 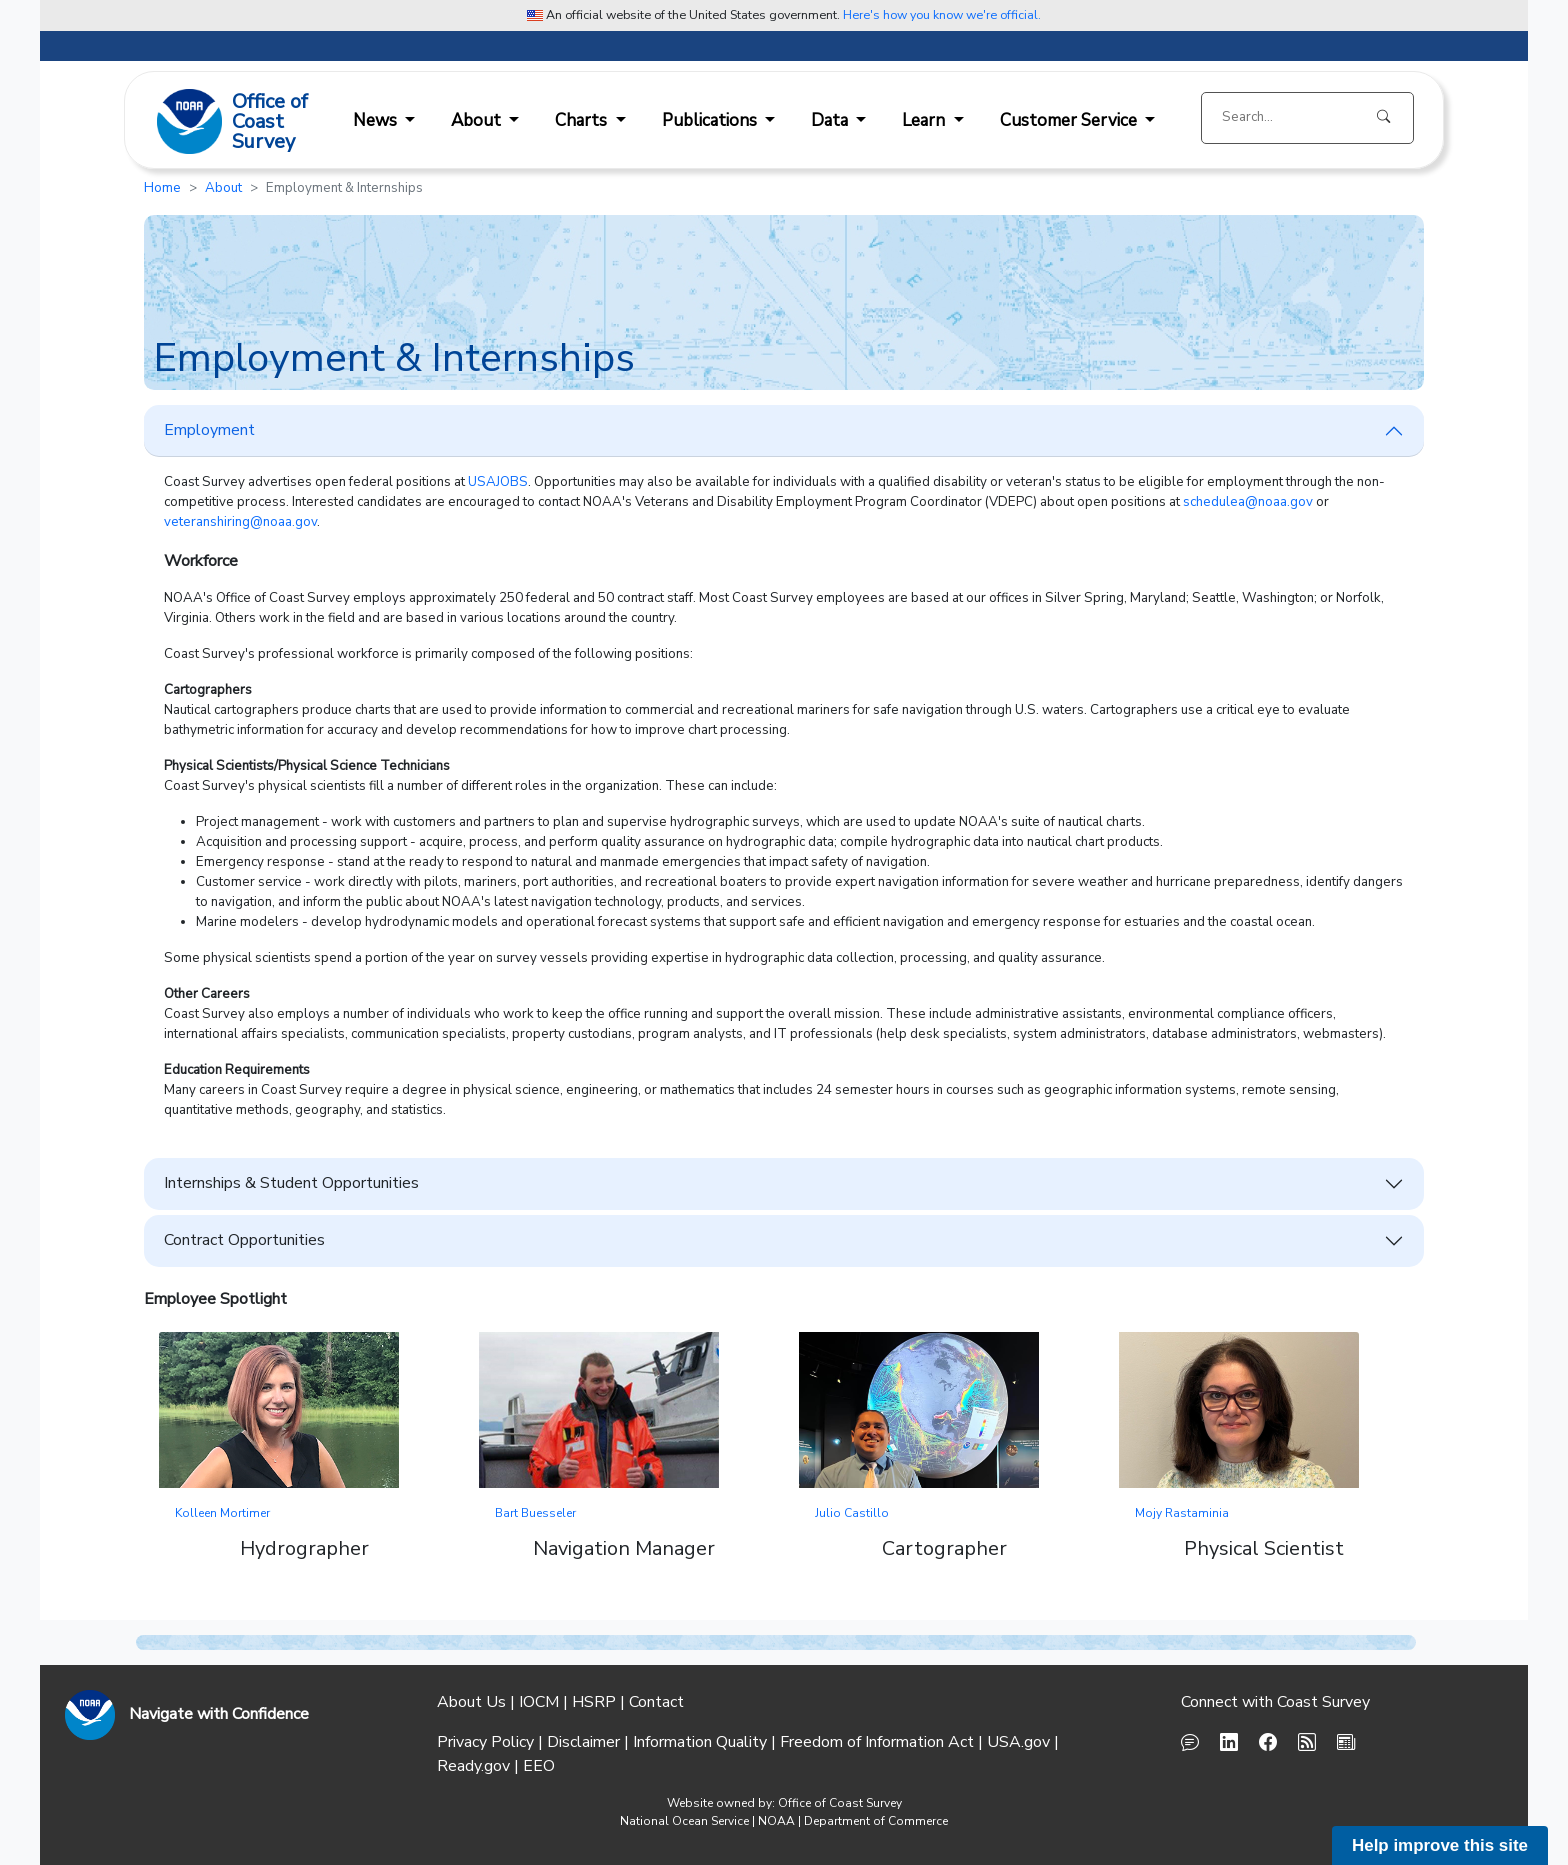 What do you see at coordinates (1182, 1513) in the screenshot?
I see `Mojy Rastaminia` at bounding box center [1182, 1513].